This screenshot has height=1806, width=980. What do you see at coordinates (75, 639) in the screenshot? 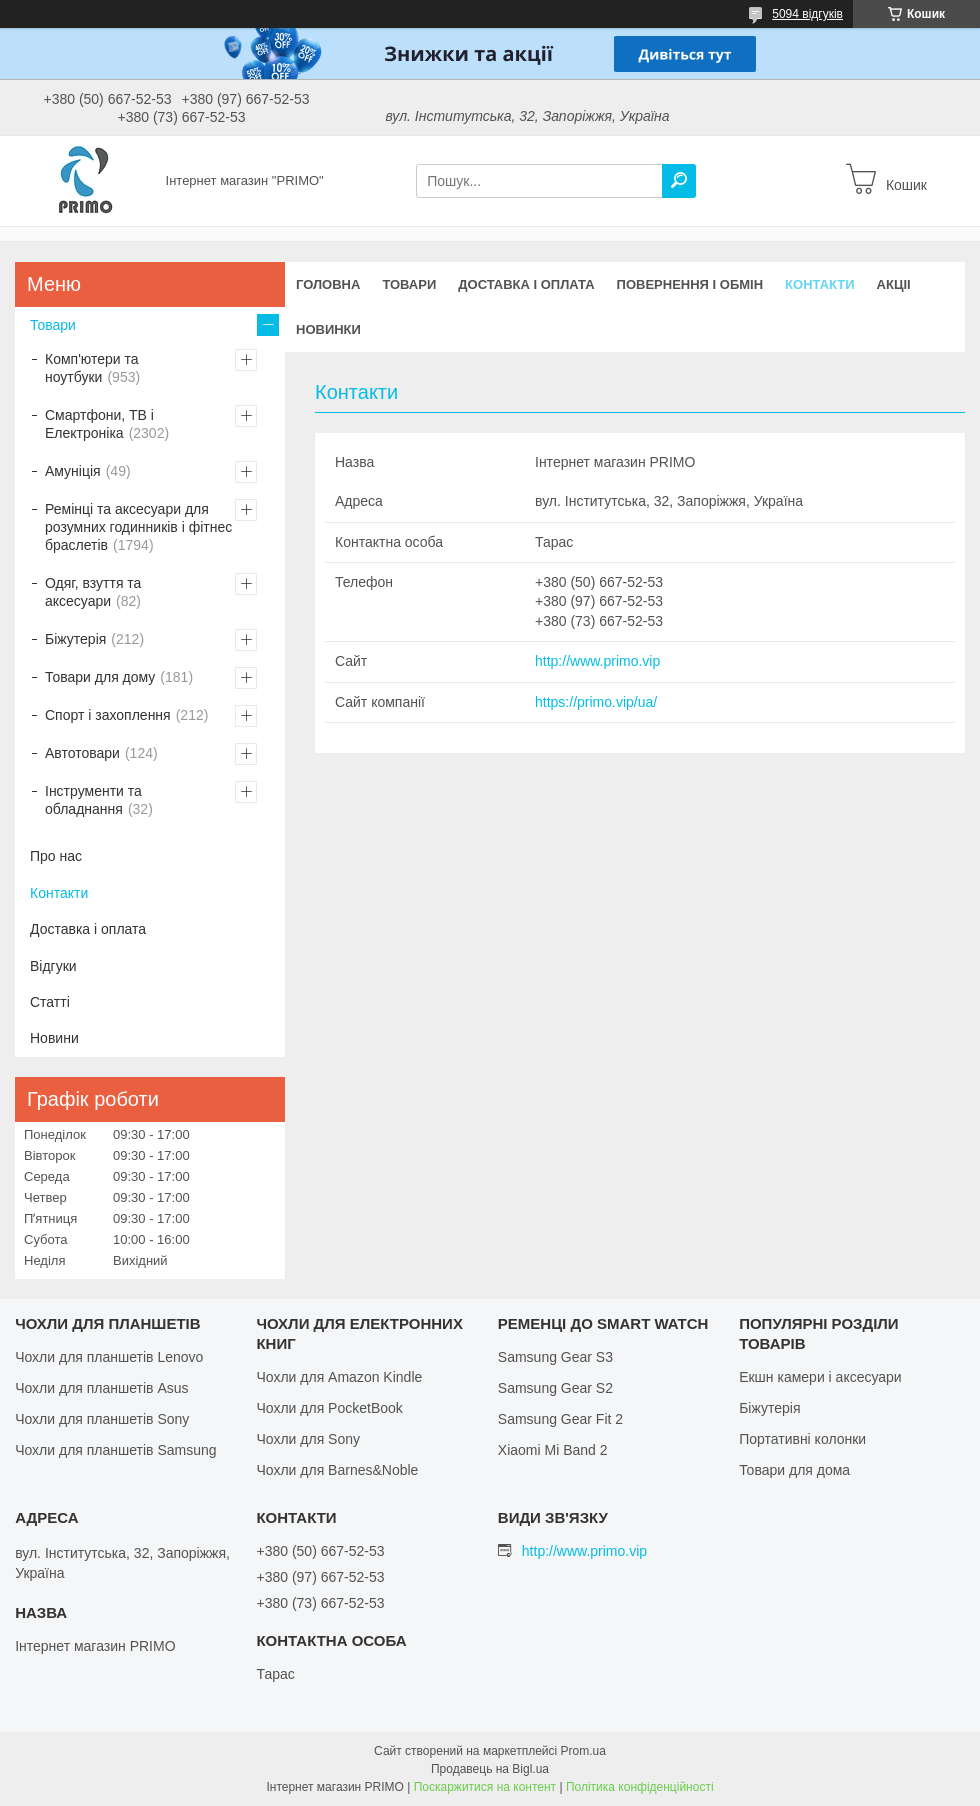
I see `Біжутерія` at bounding box center [75, 639].